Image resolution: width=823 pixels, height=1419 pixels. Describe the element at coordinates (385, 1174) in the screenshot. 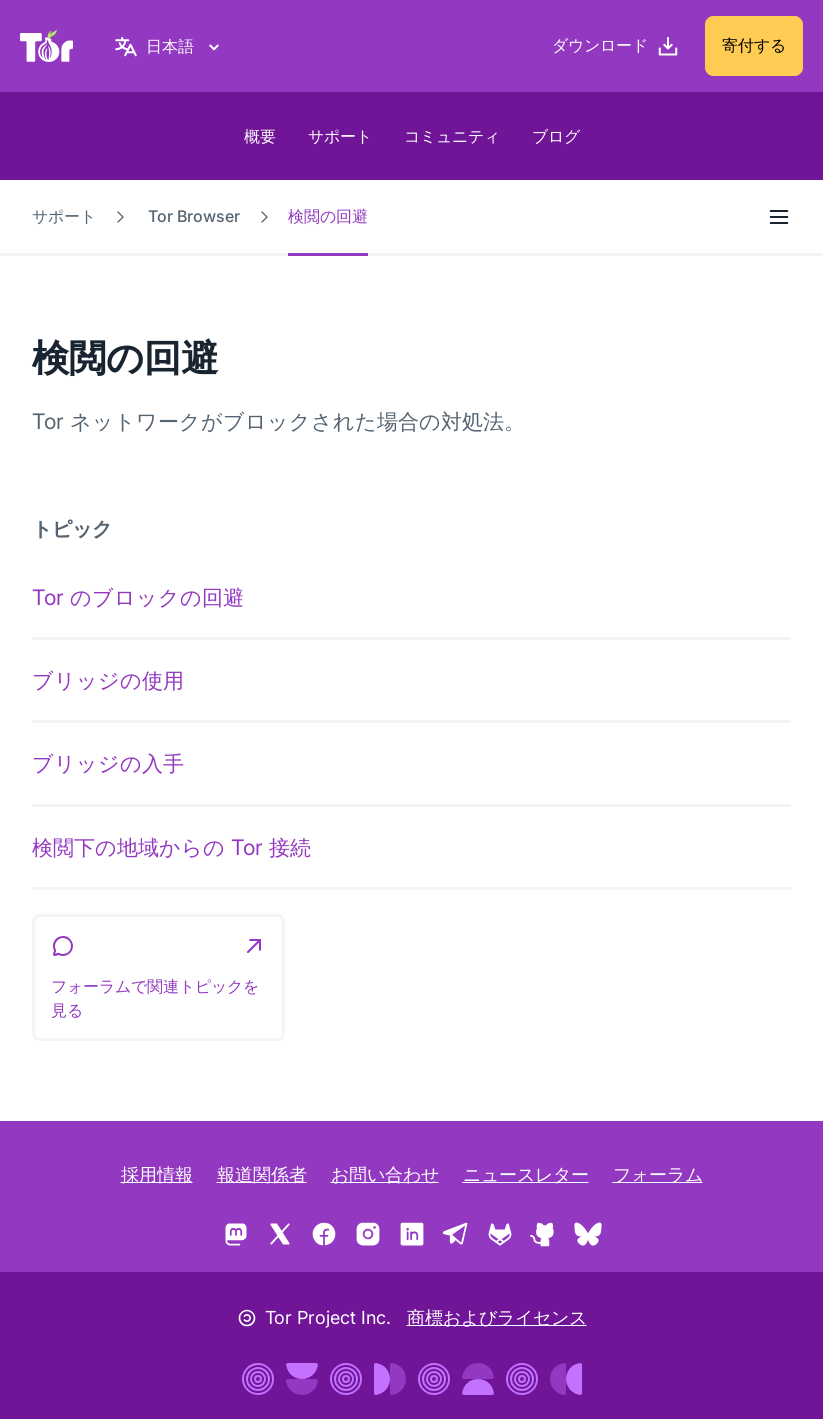

I see `お問い合わせ` at that location.